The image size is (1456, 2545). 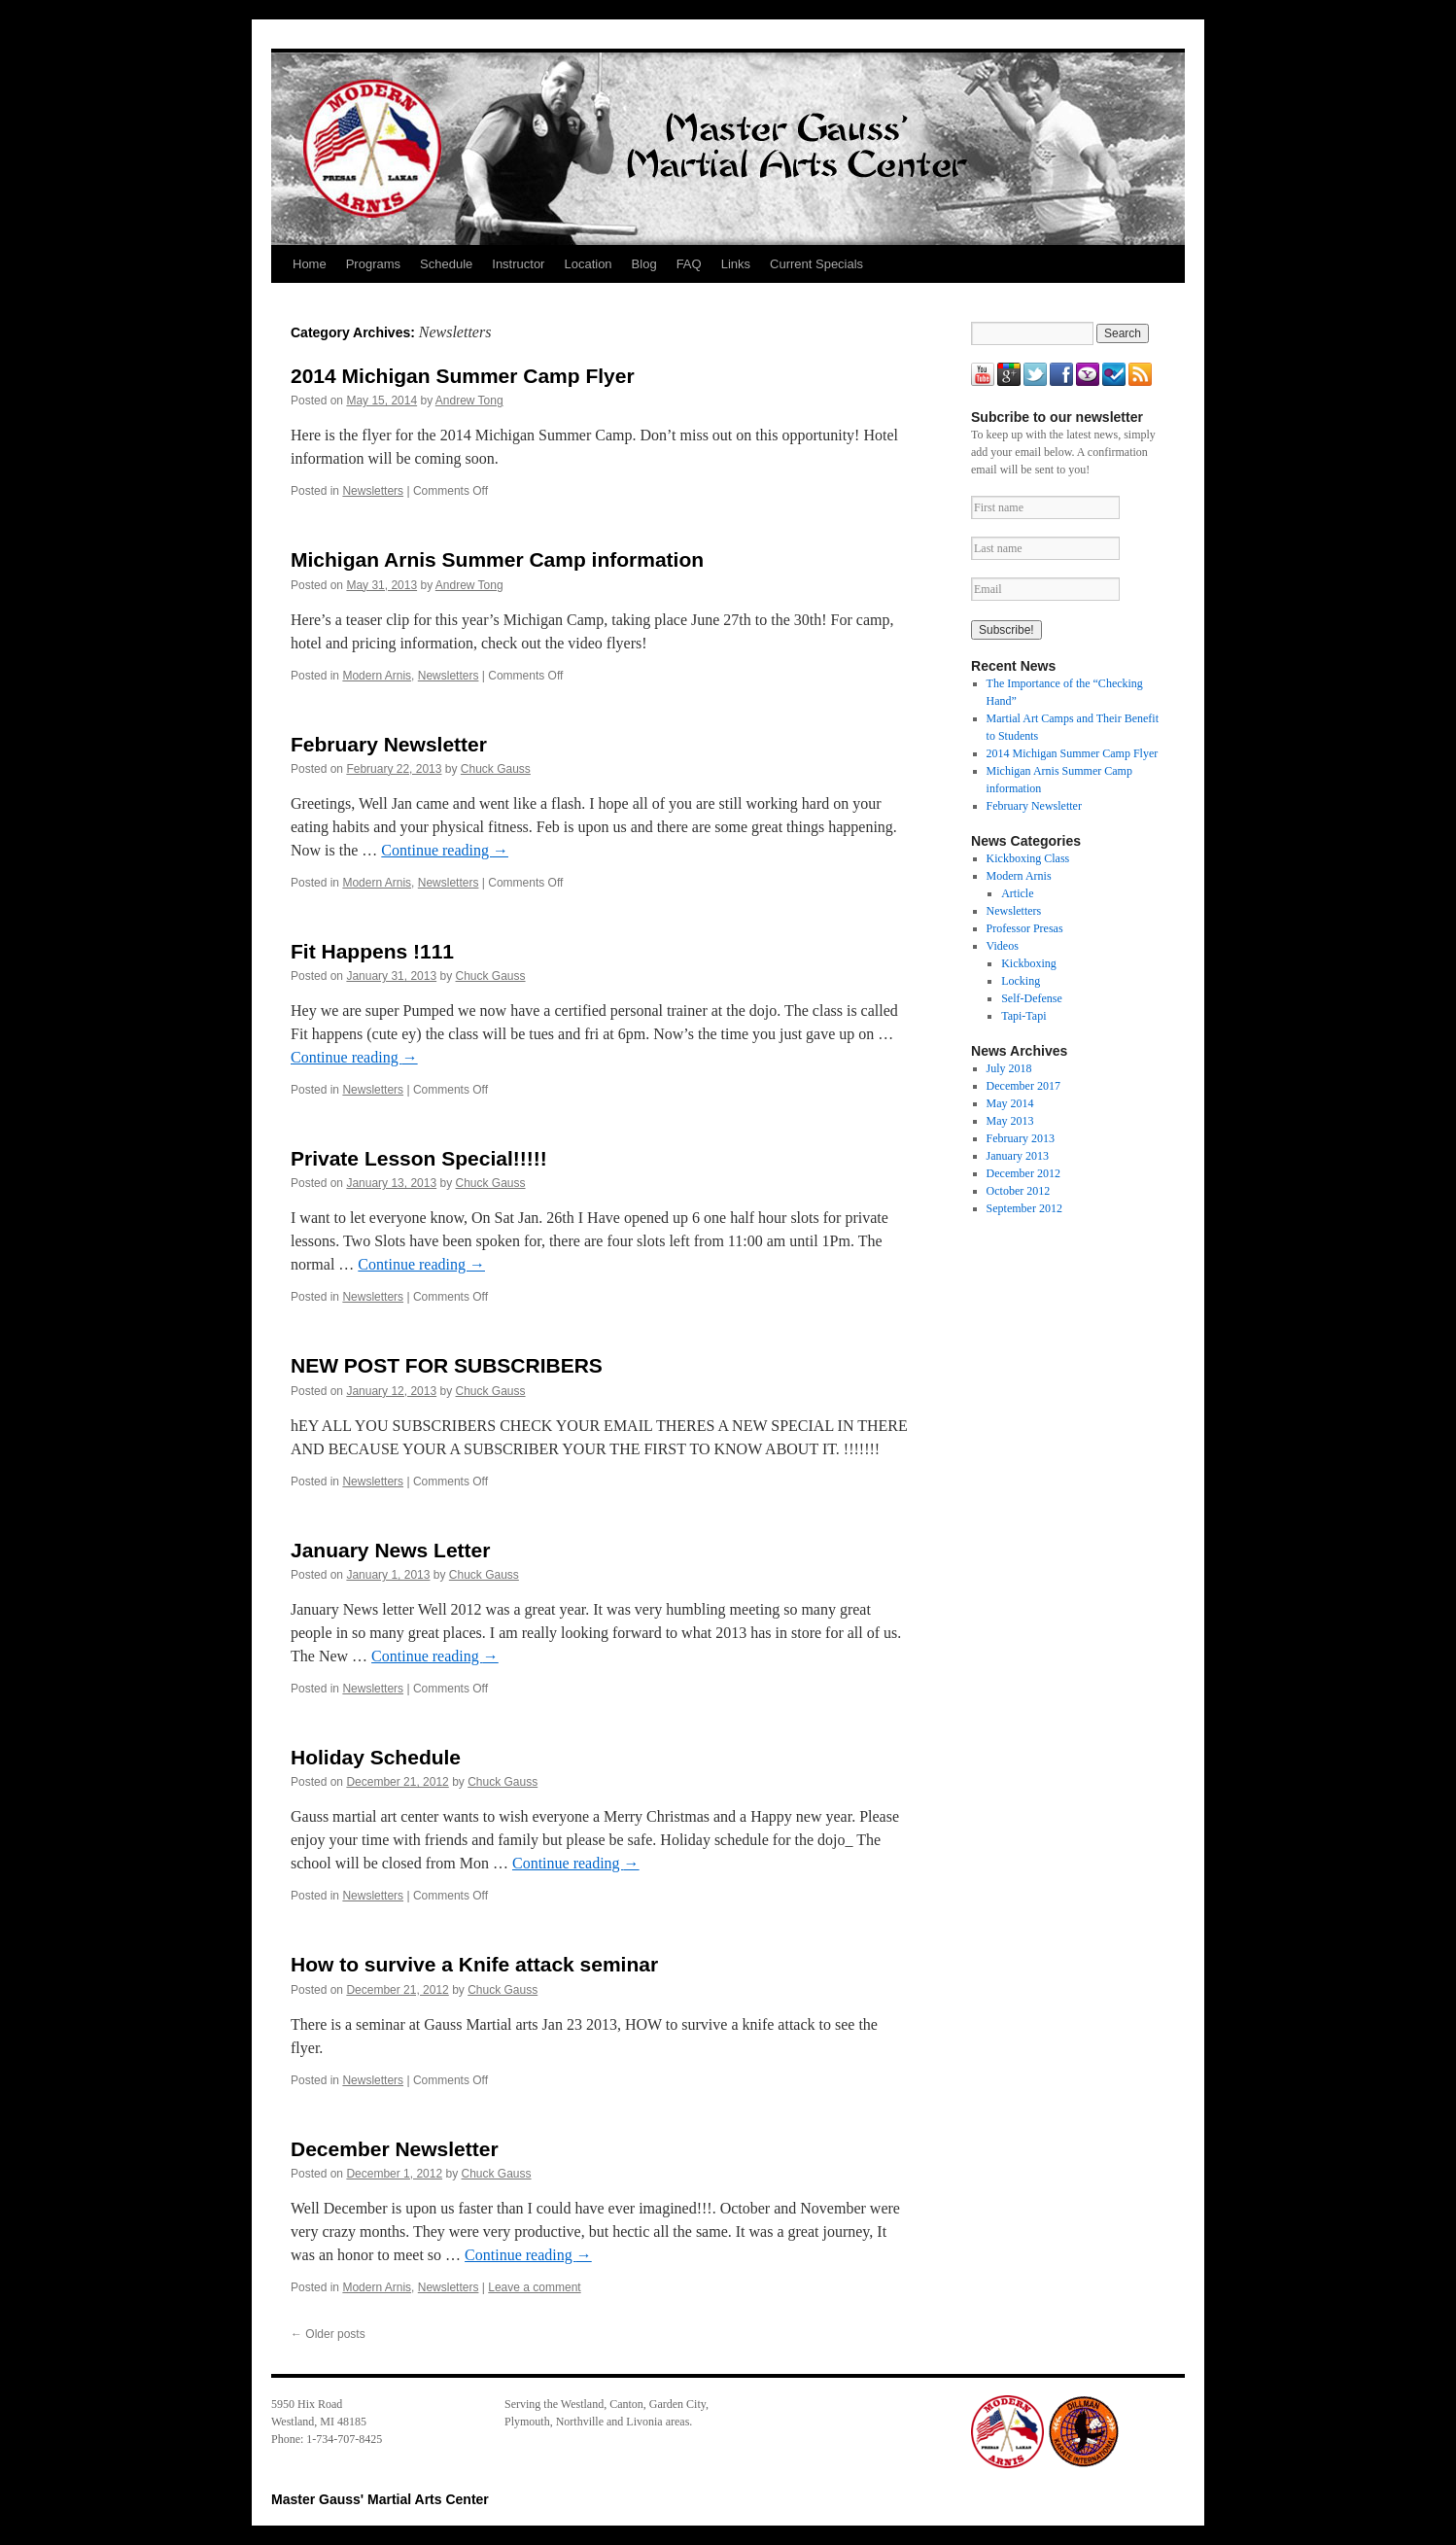 I want to click on Videos, so click(x=1003, y=946).